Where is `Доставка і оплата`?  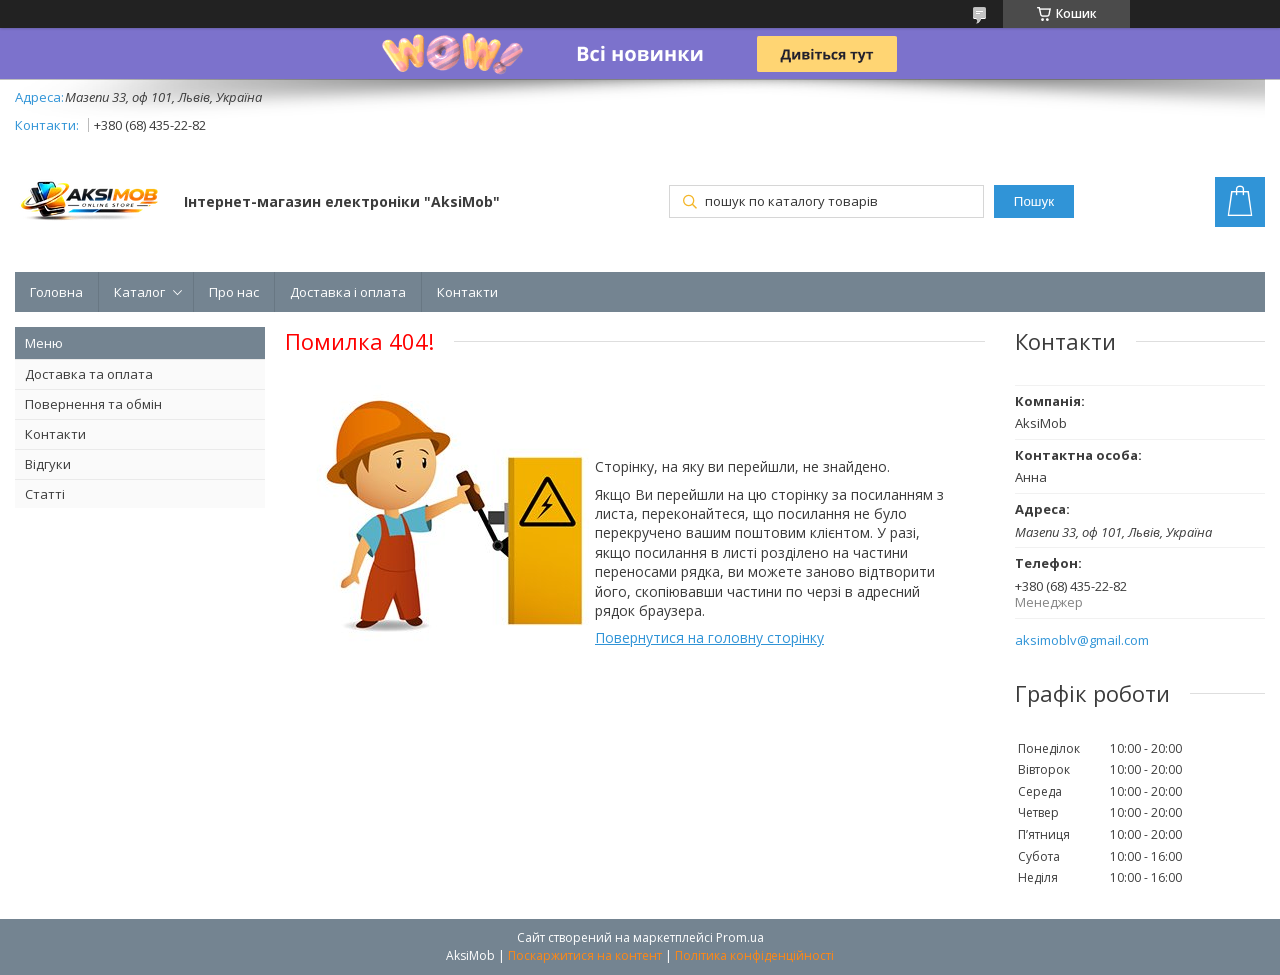 Доставка і оплата is located at coordinates (348, 292).